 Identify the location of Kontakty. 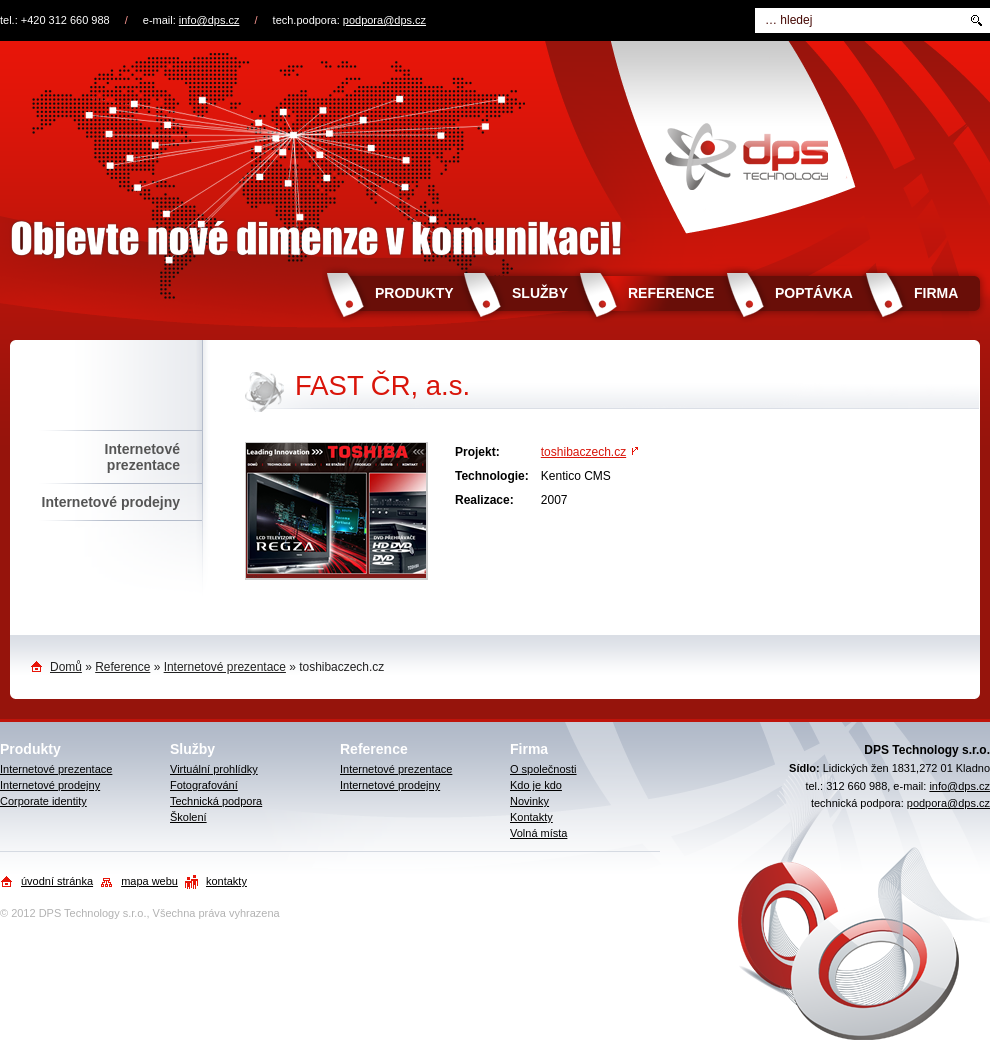
(531, 817).